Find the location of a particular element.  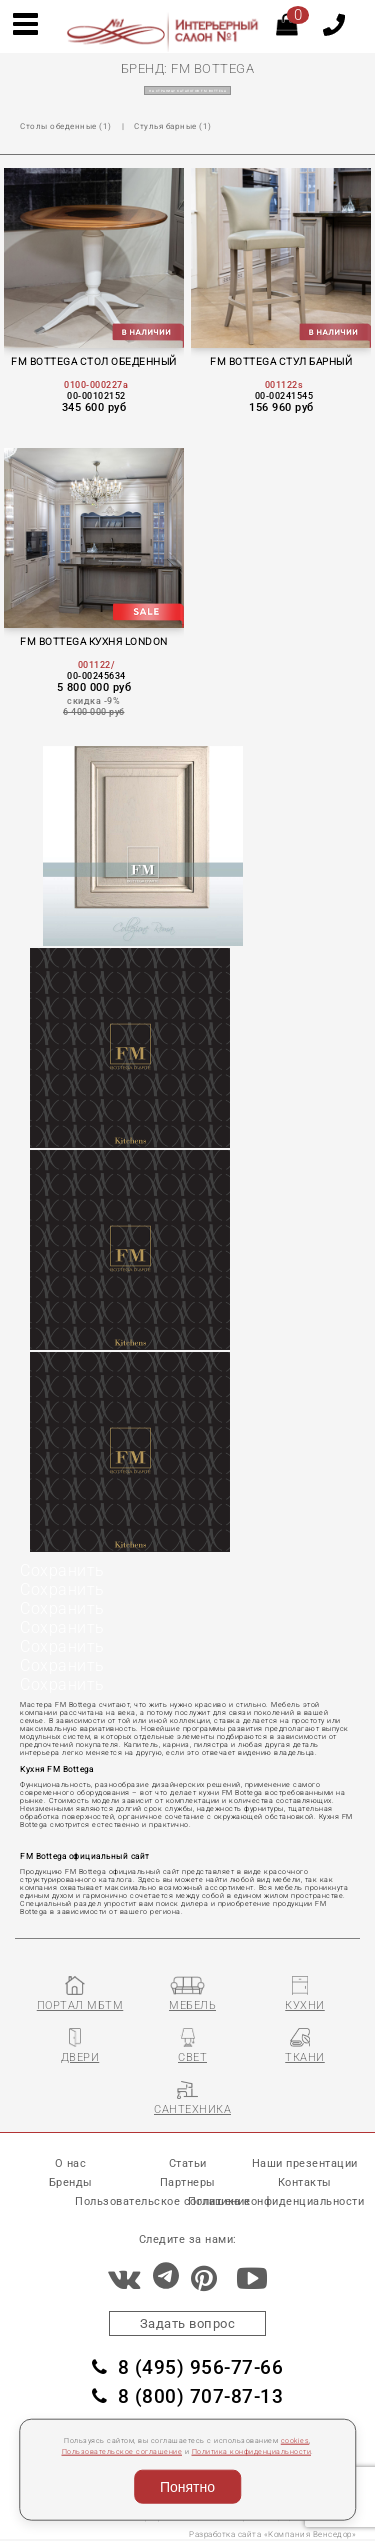

Разработка сайта «Компания Венседор» is located at coordinates (272, 2534).